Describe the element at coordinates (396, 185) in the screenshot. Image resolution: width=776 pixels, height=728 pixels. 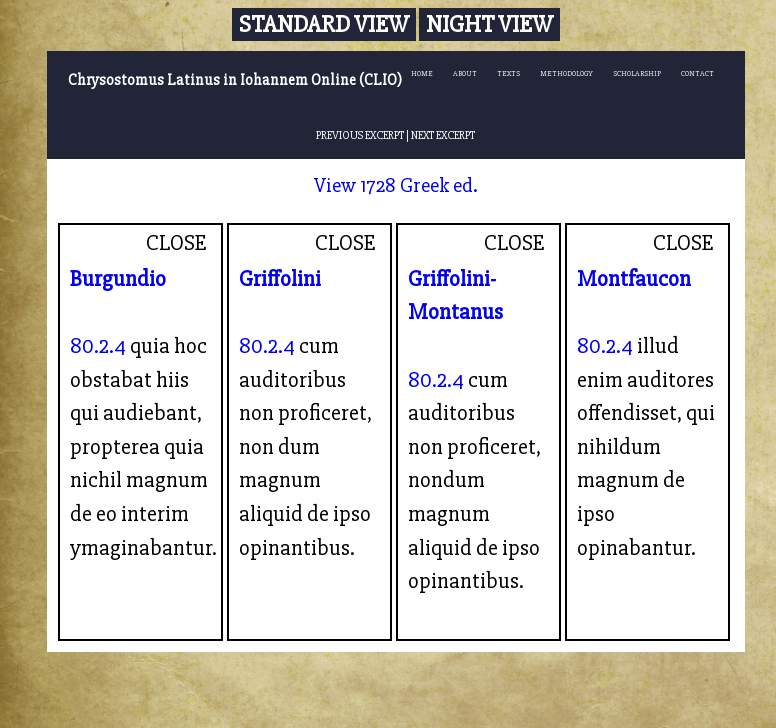
I see `View 1728 Greek ed.` at that location.